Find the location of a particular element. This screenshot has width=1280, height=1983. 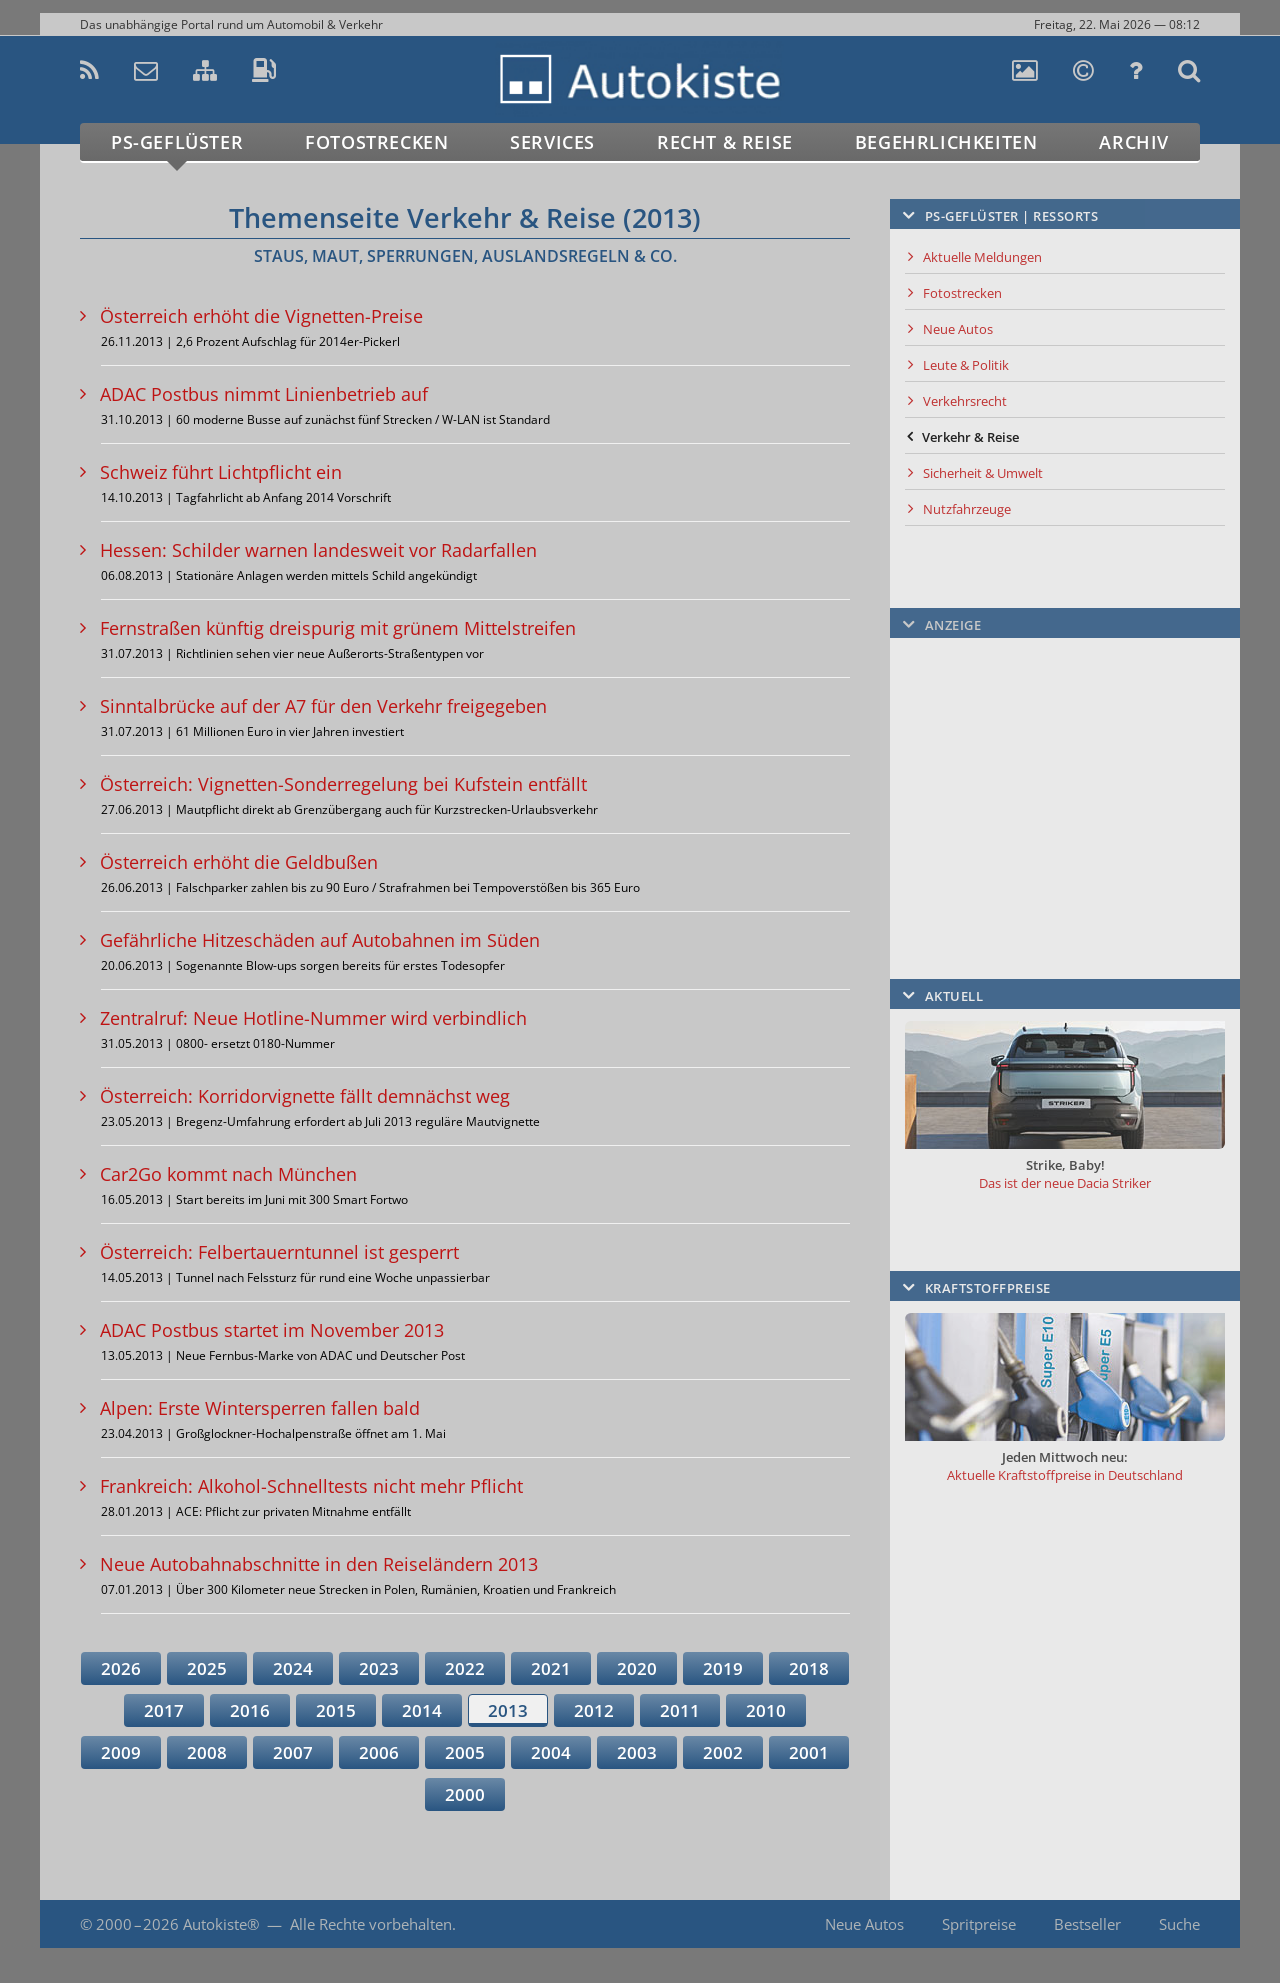

2022 is located at coordinates (465, 1668).